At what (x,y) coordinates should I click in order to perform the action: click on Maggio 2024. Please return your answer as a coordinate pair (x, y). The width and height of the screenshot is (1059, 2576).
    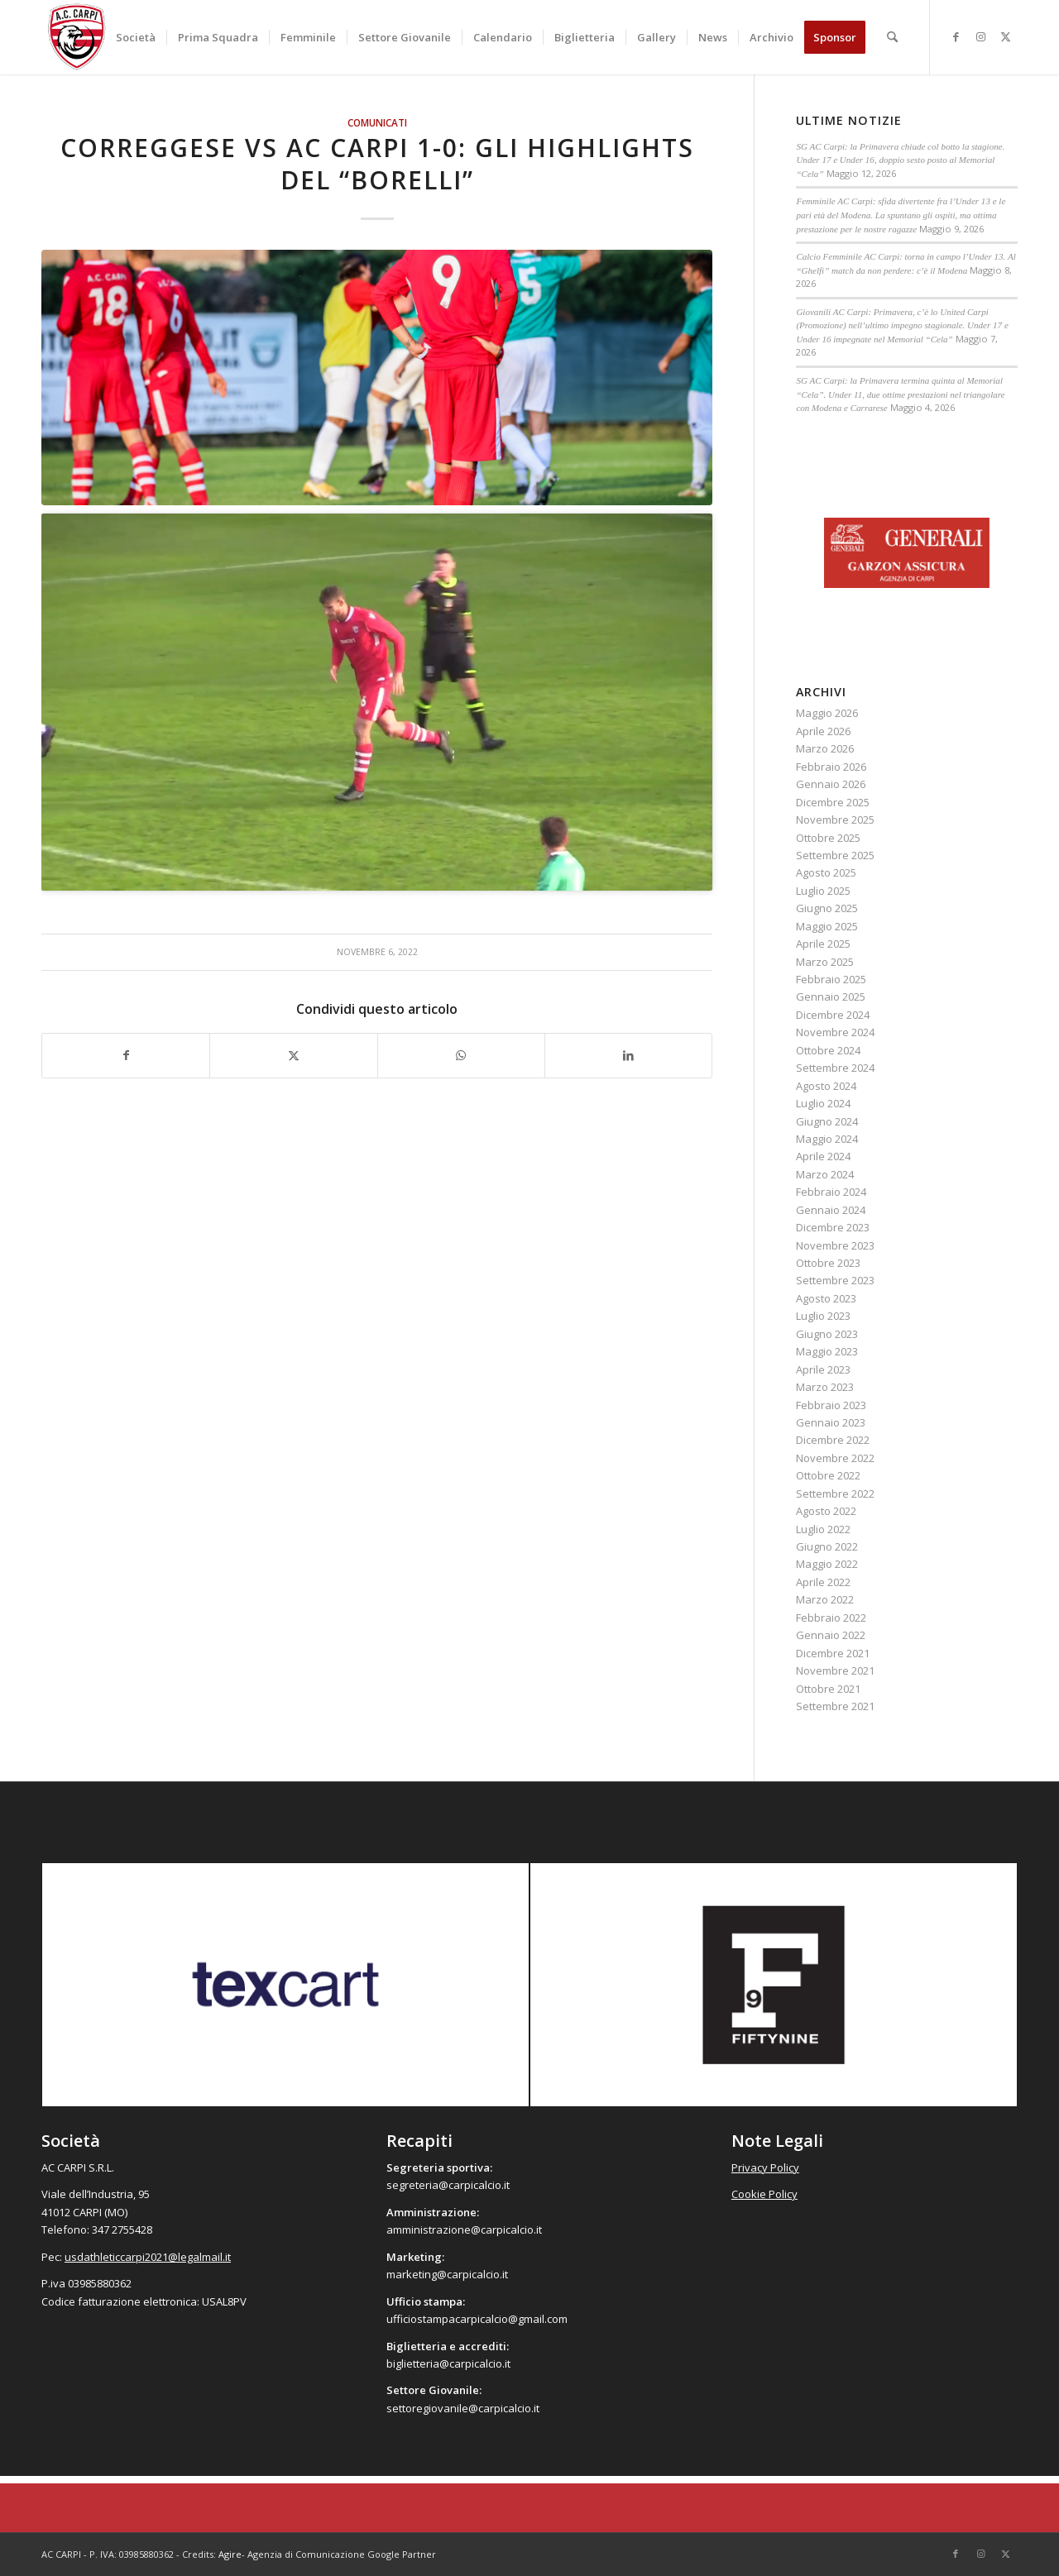
    Looking at the image, I should click on (827, 1138).